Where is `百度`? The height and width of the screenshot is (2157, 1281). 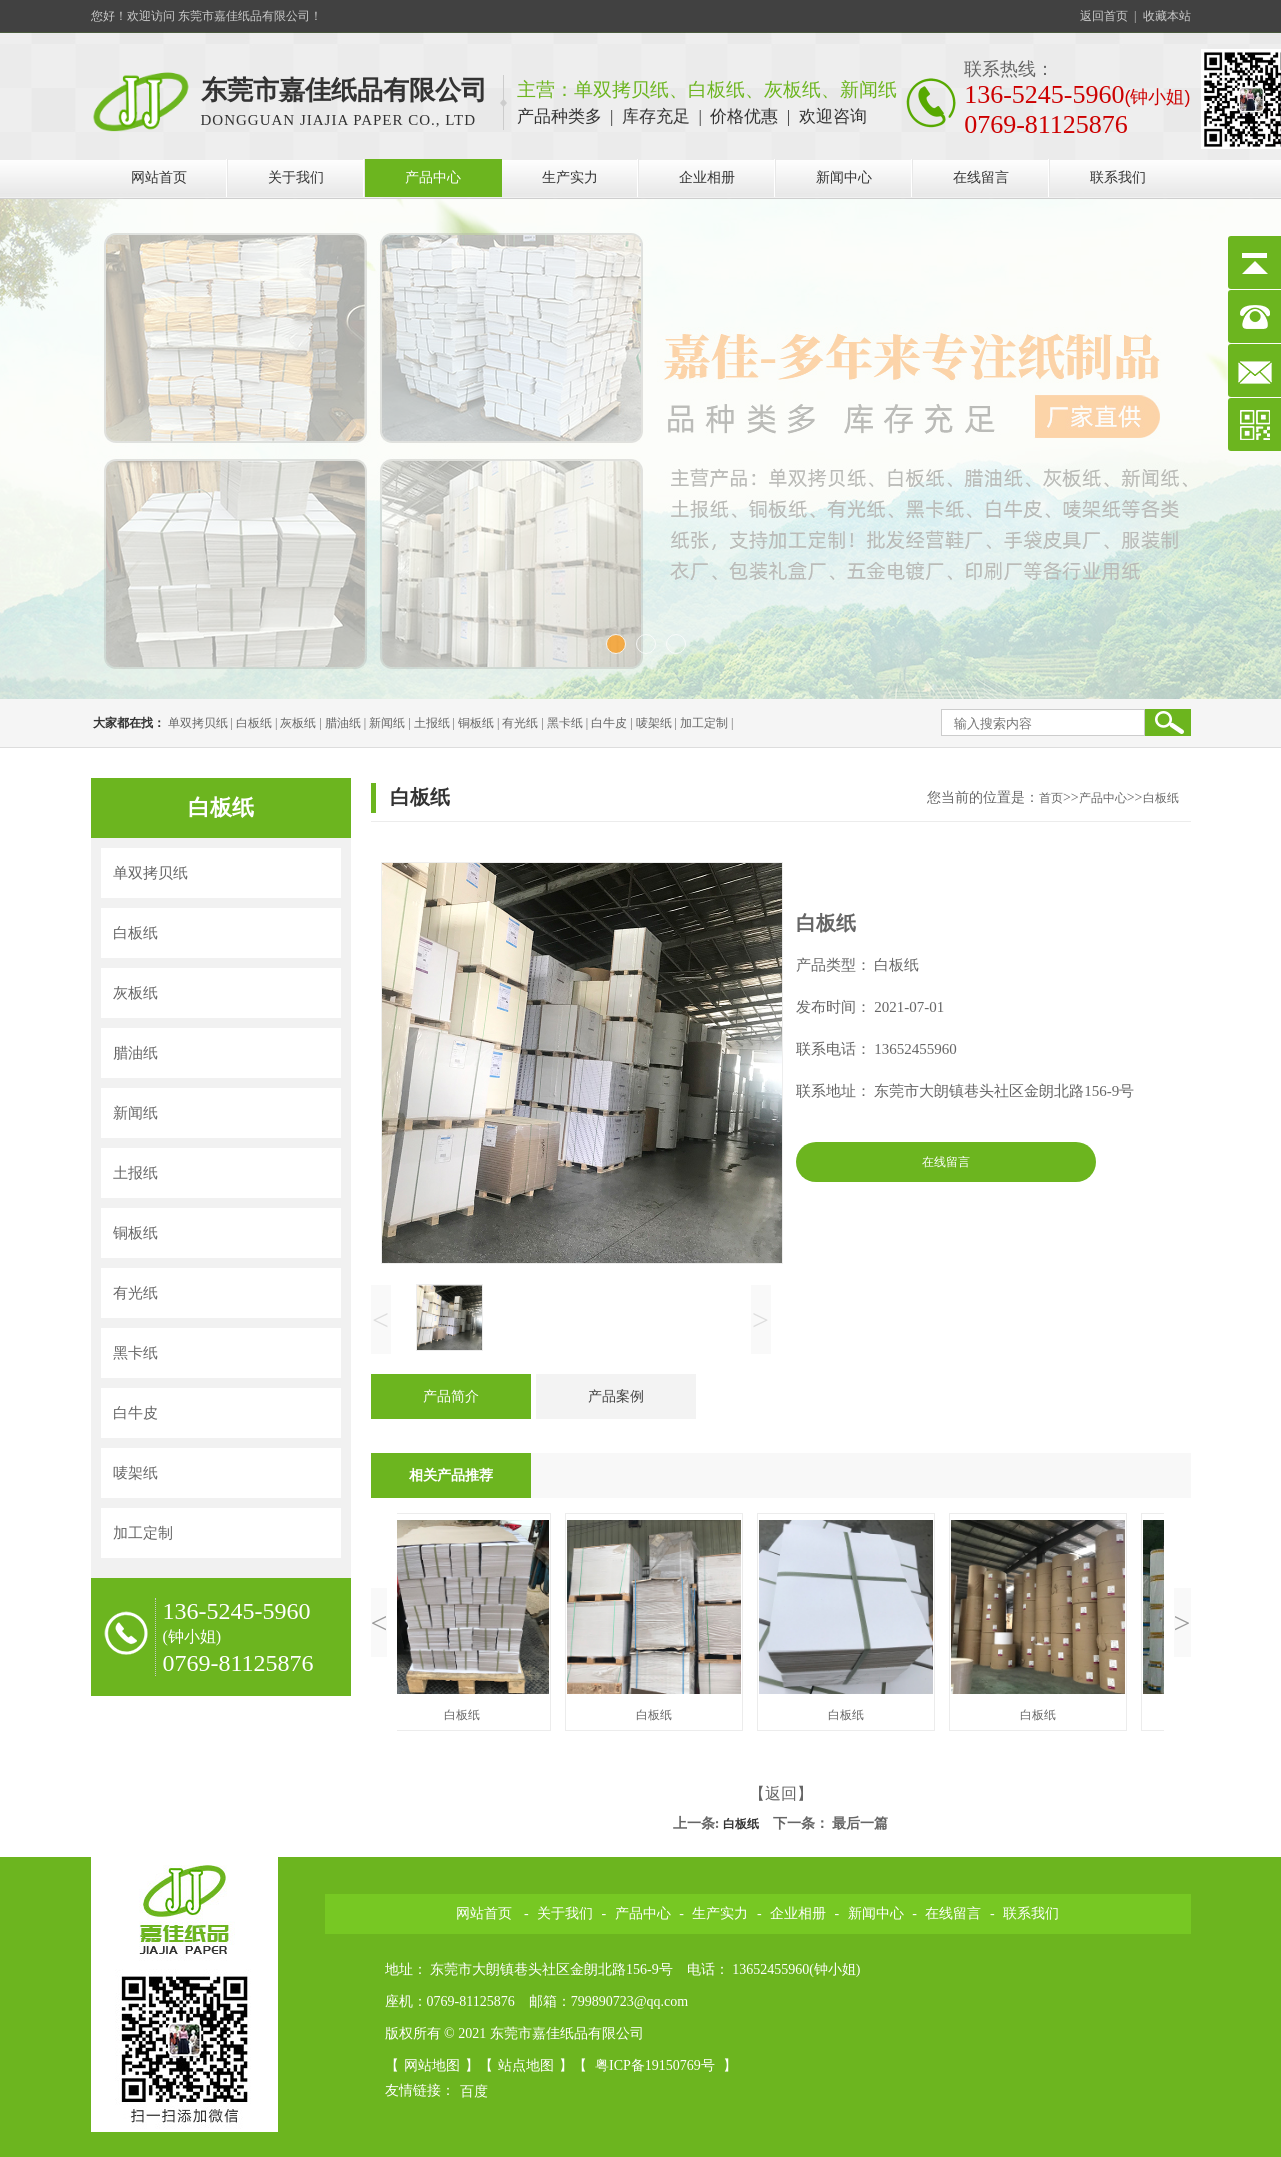 百度 is located at coordinates (474, 2091).